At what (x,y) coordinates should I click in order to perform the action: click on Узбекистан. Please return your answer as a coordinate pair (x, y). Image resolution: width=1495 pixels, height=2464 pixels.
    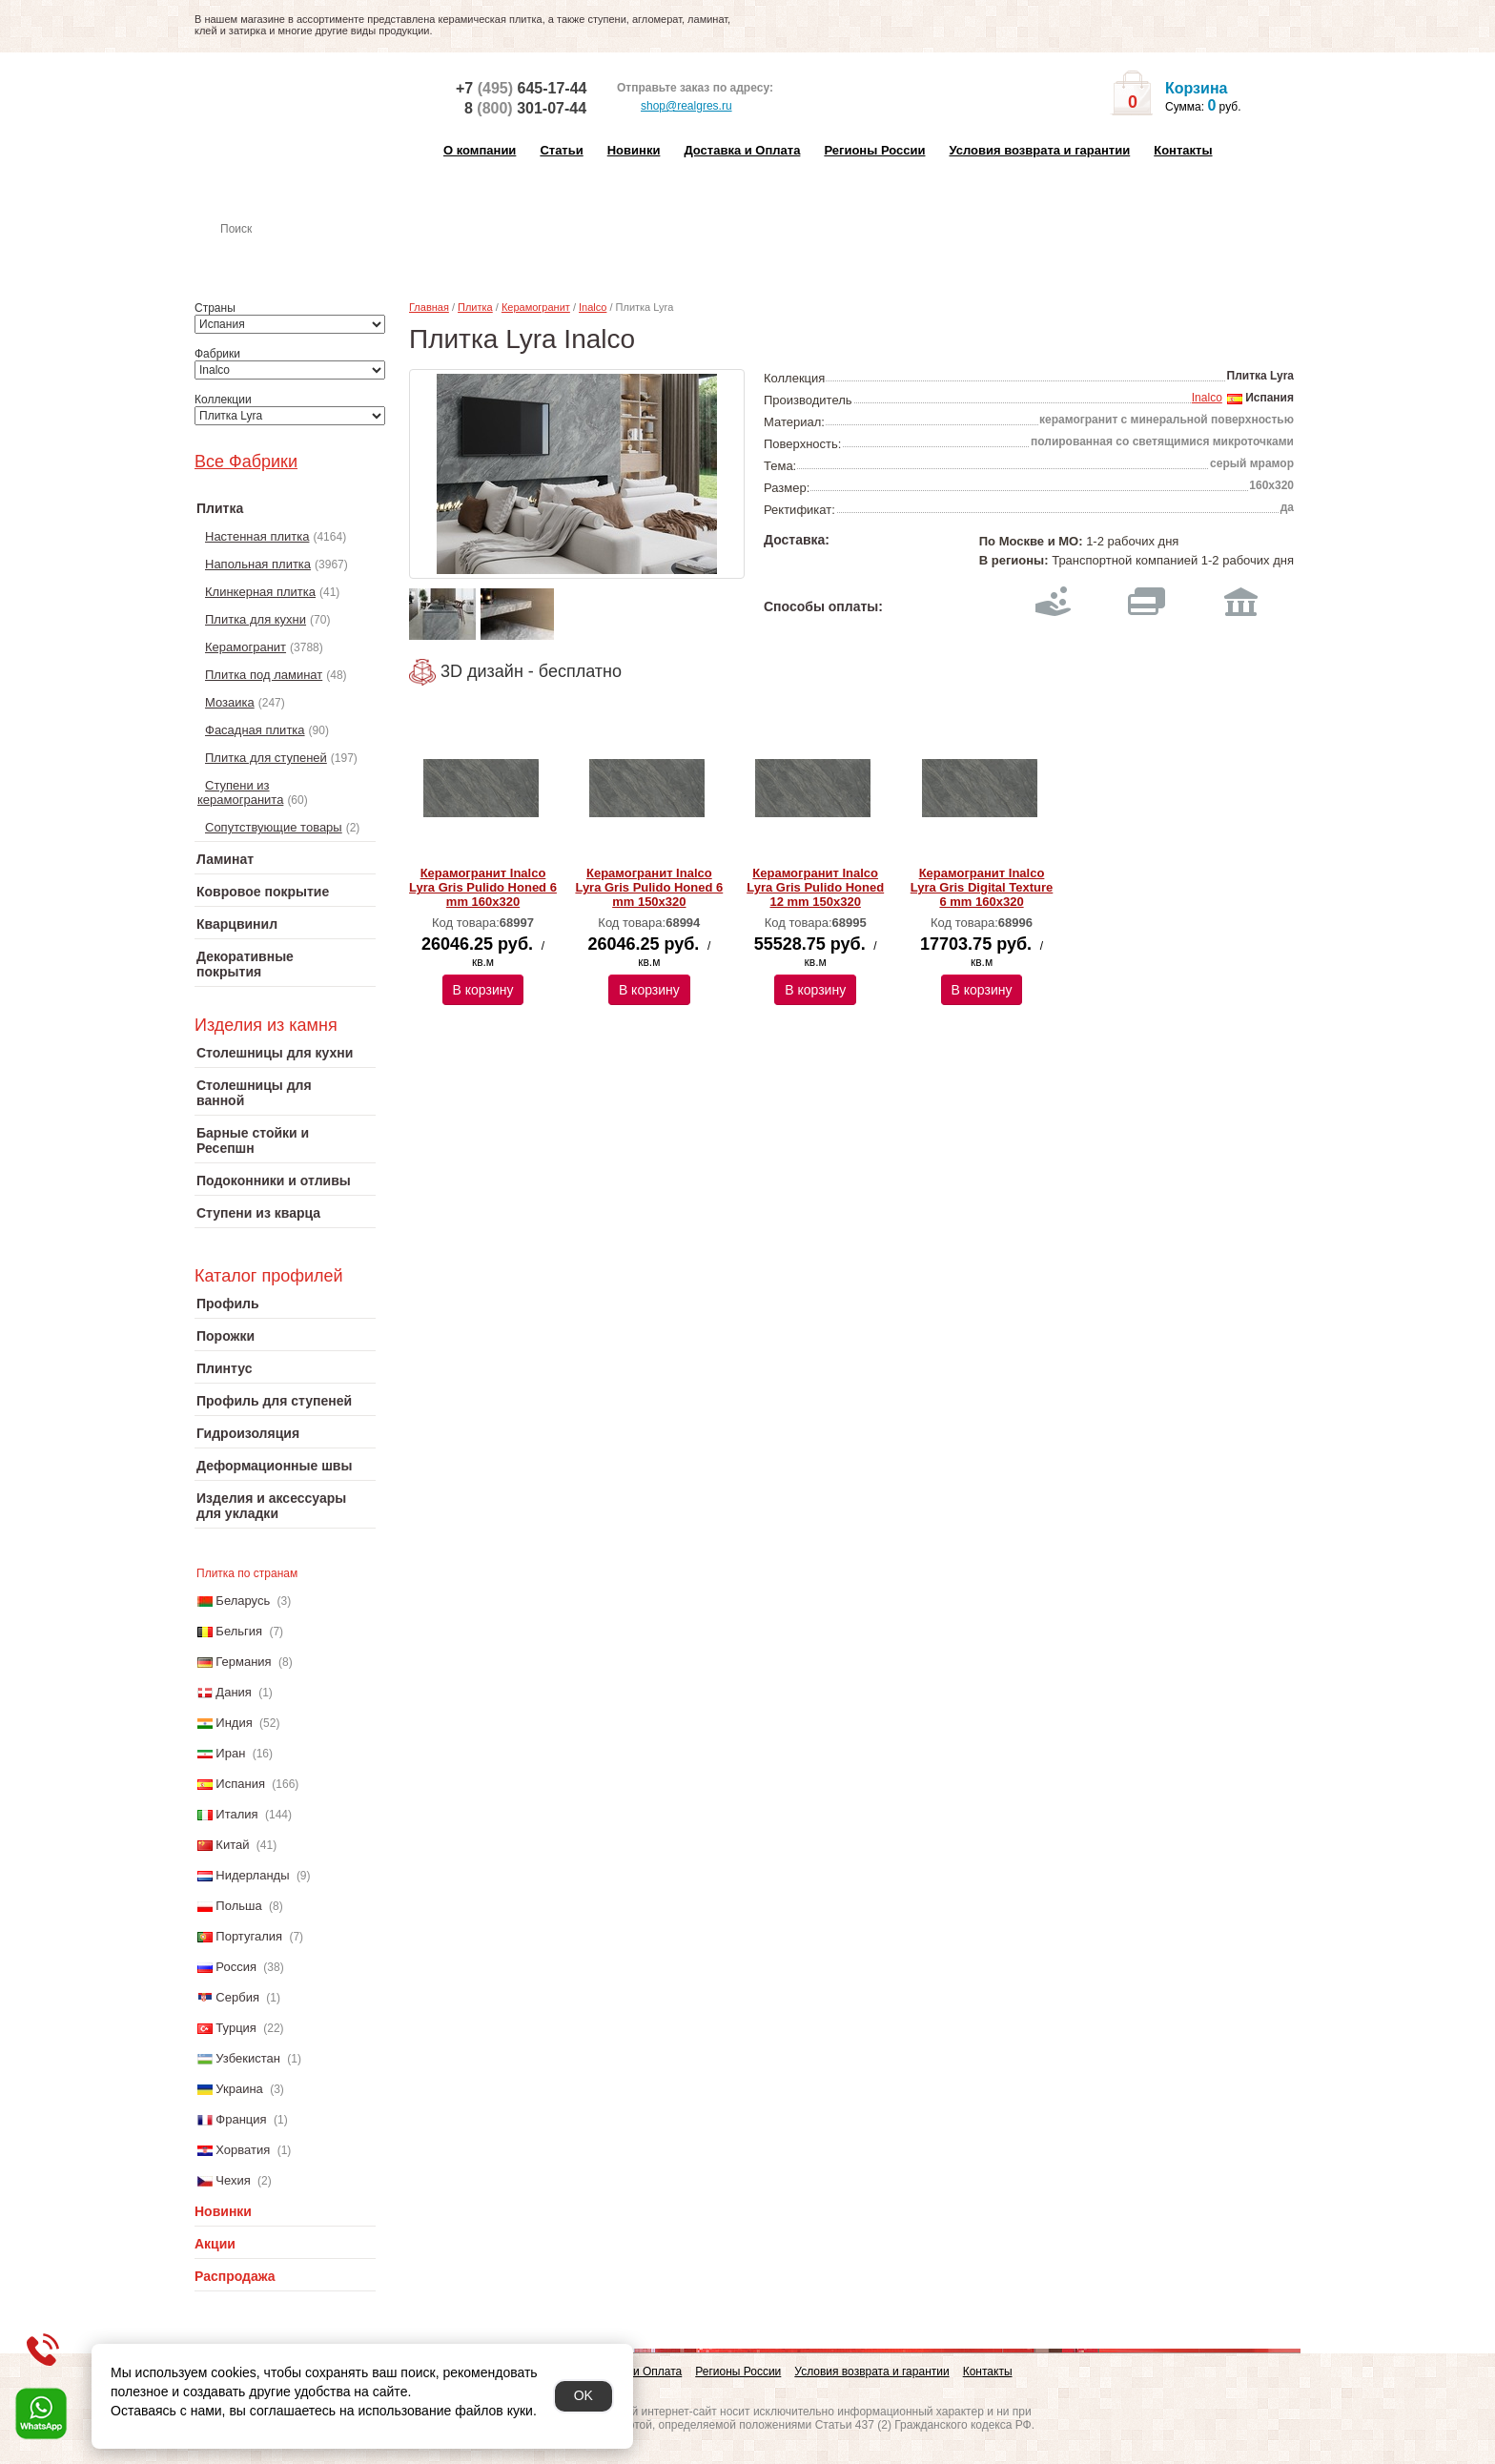
    Looking at the image, I should click on (247, 2058).